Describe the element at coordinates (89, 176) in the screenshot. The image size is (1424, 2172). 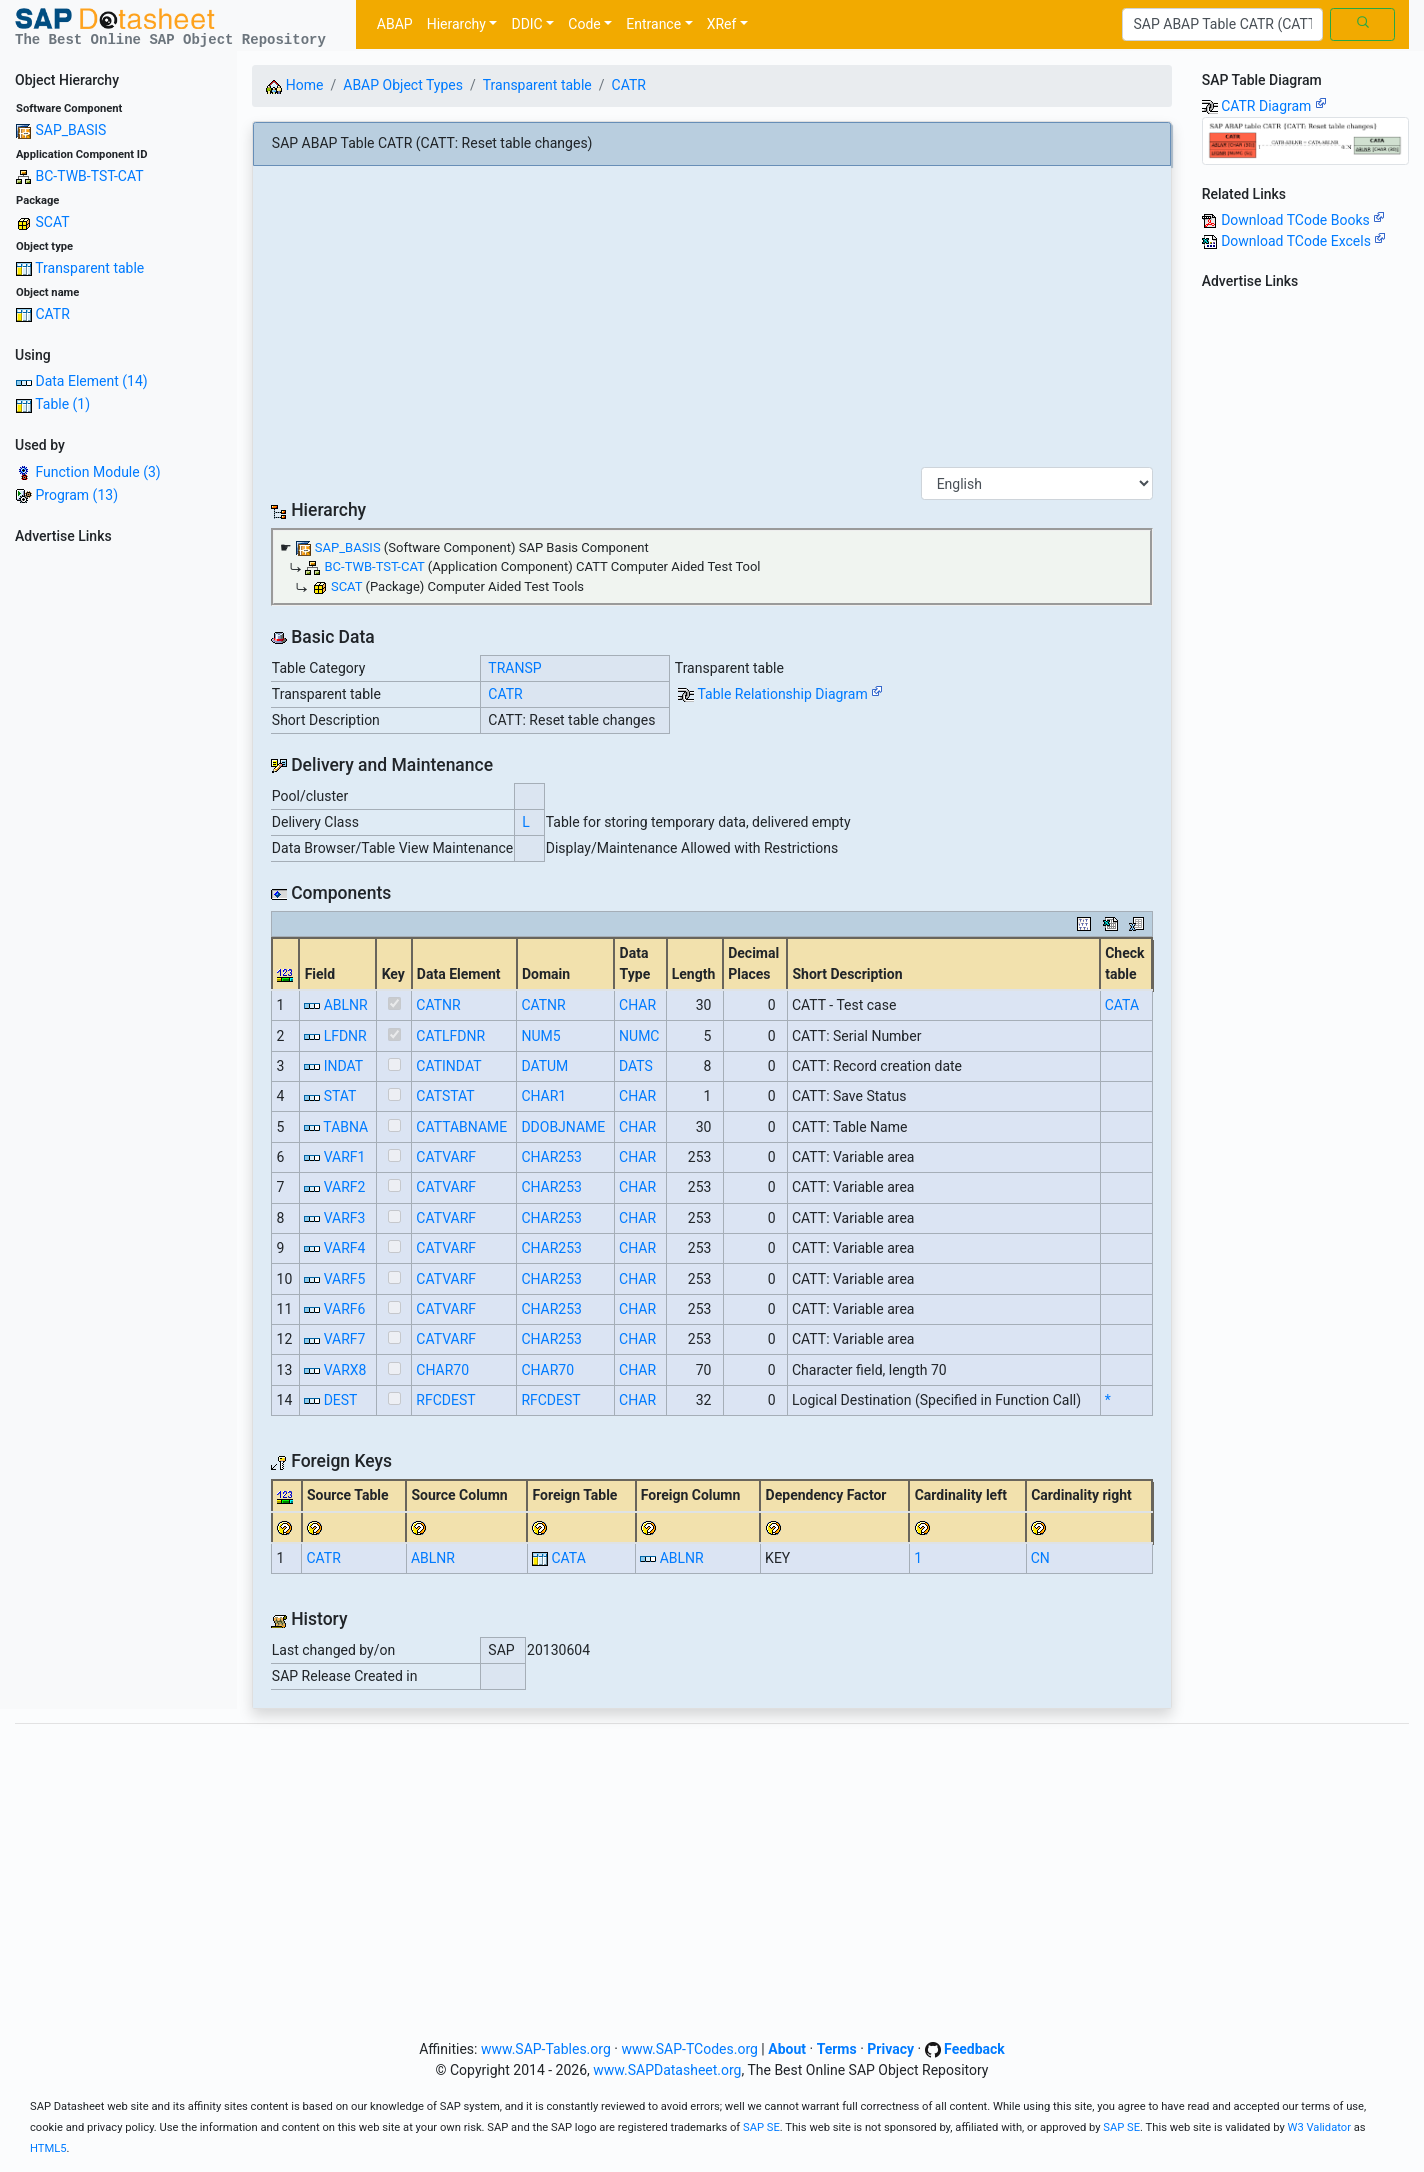
I see `BC-TWB-TST-CAT` at that location.